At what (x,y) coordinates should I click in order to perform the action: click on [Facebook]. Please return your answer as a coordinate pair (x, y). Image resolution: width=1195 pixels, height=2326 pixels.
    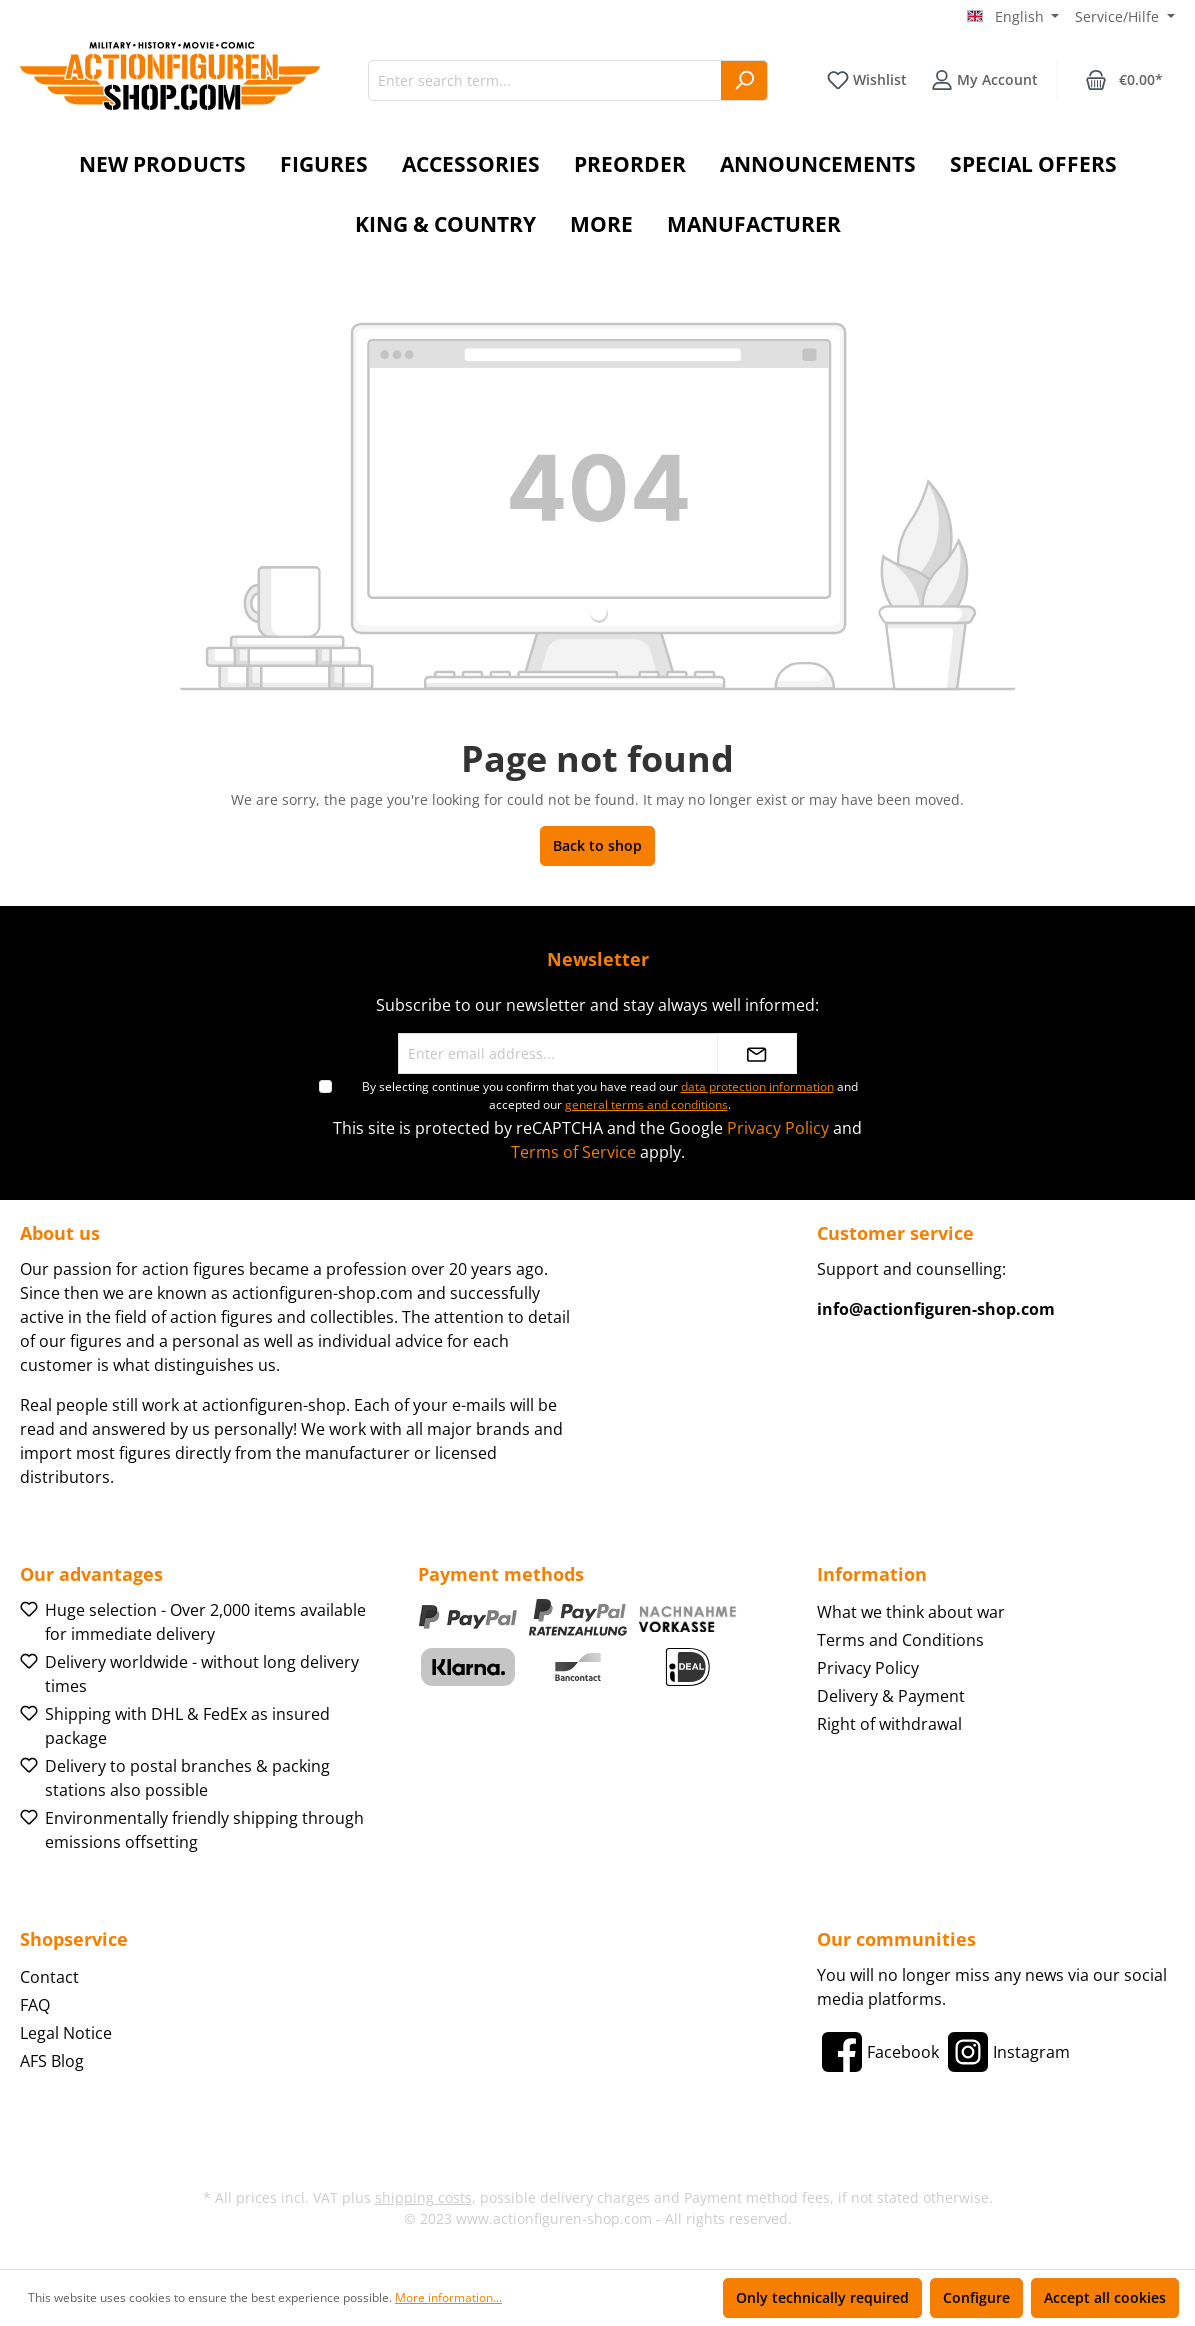
    Looking at the image, I should click on (878, 2052).